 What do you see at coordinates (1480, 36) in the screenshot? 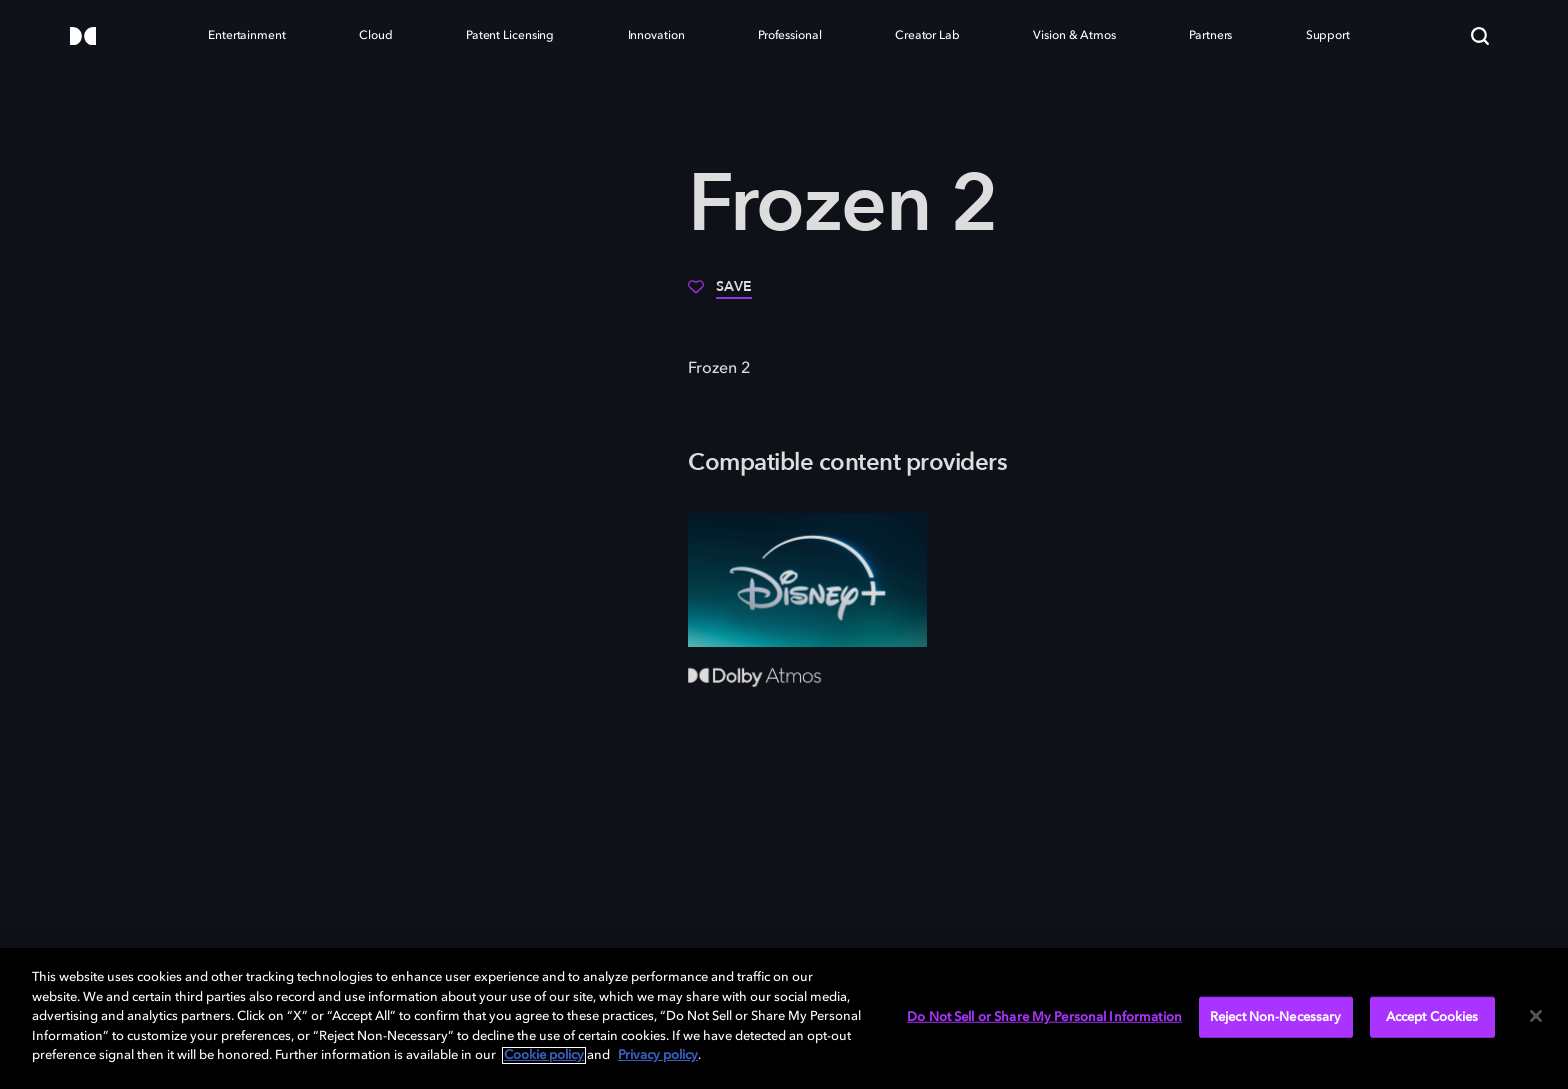
I see `[Search]` at bounding box center [1480, 36].